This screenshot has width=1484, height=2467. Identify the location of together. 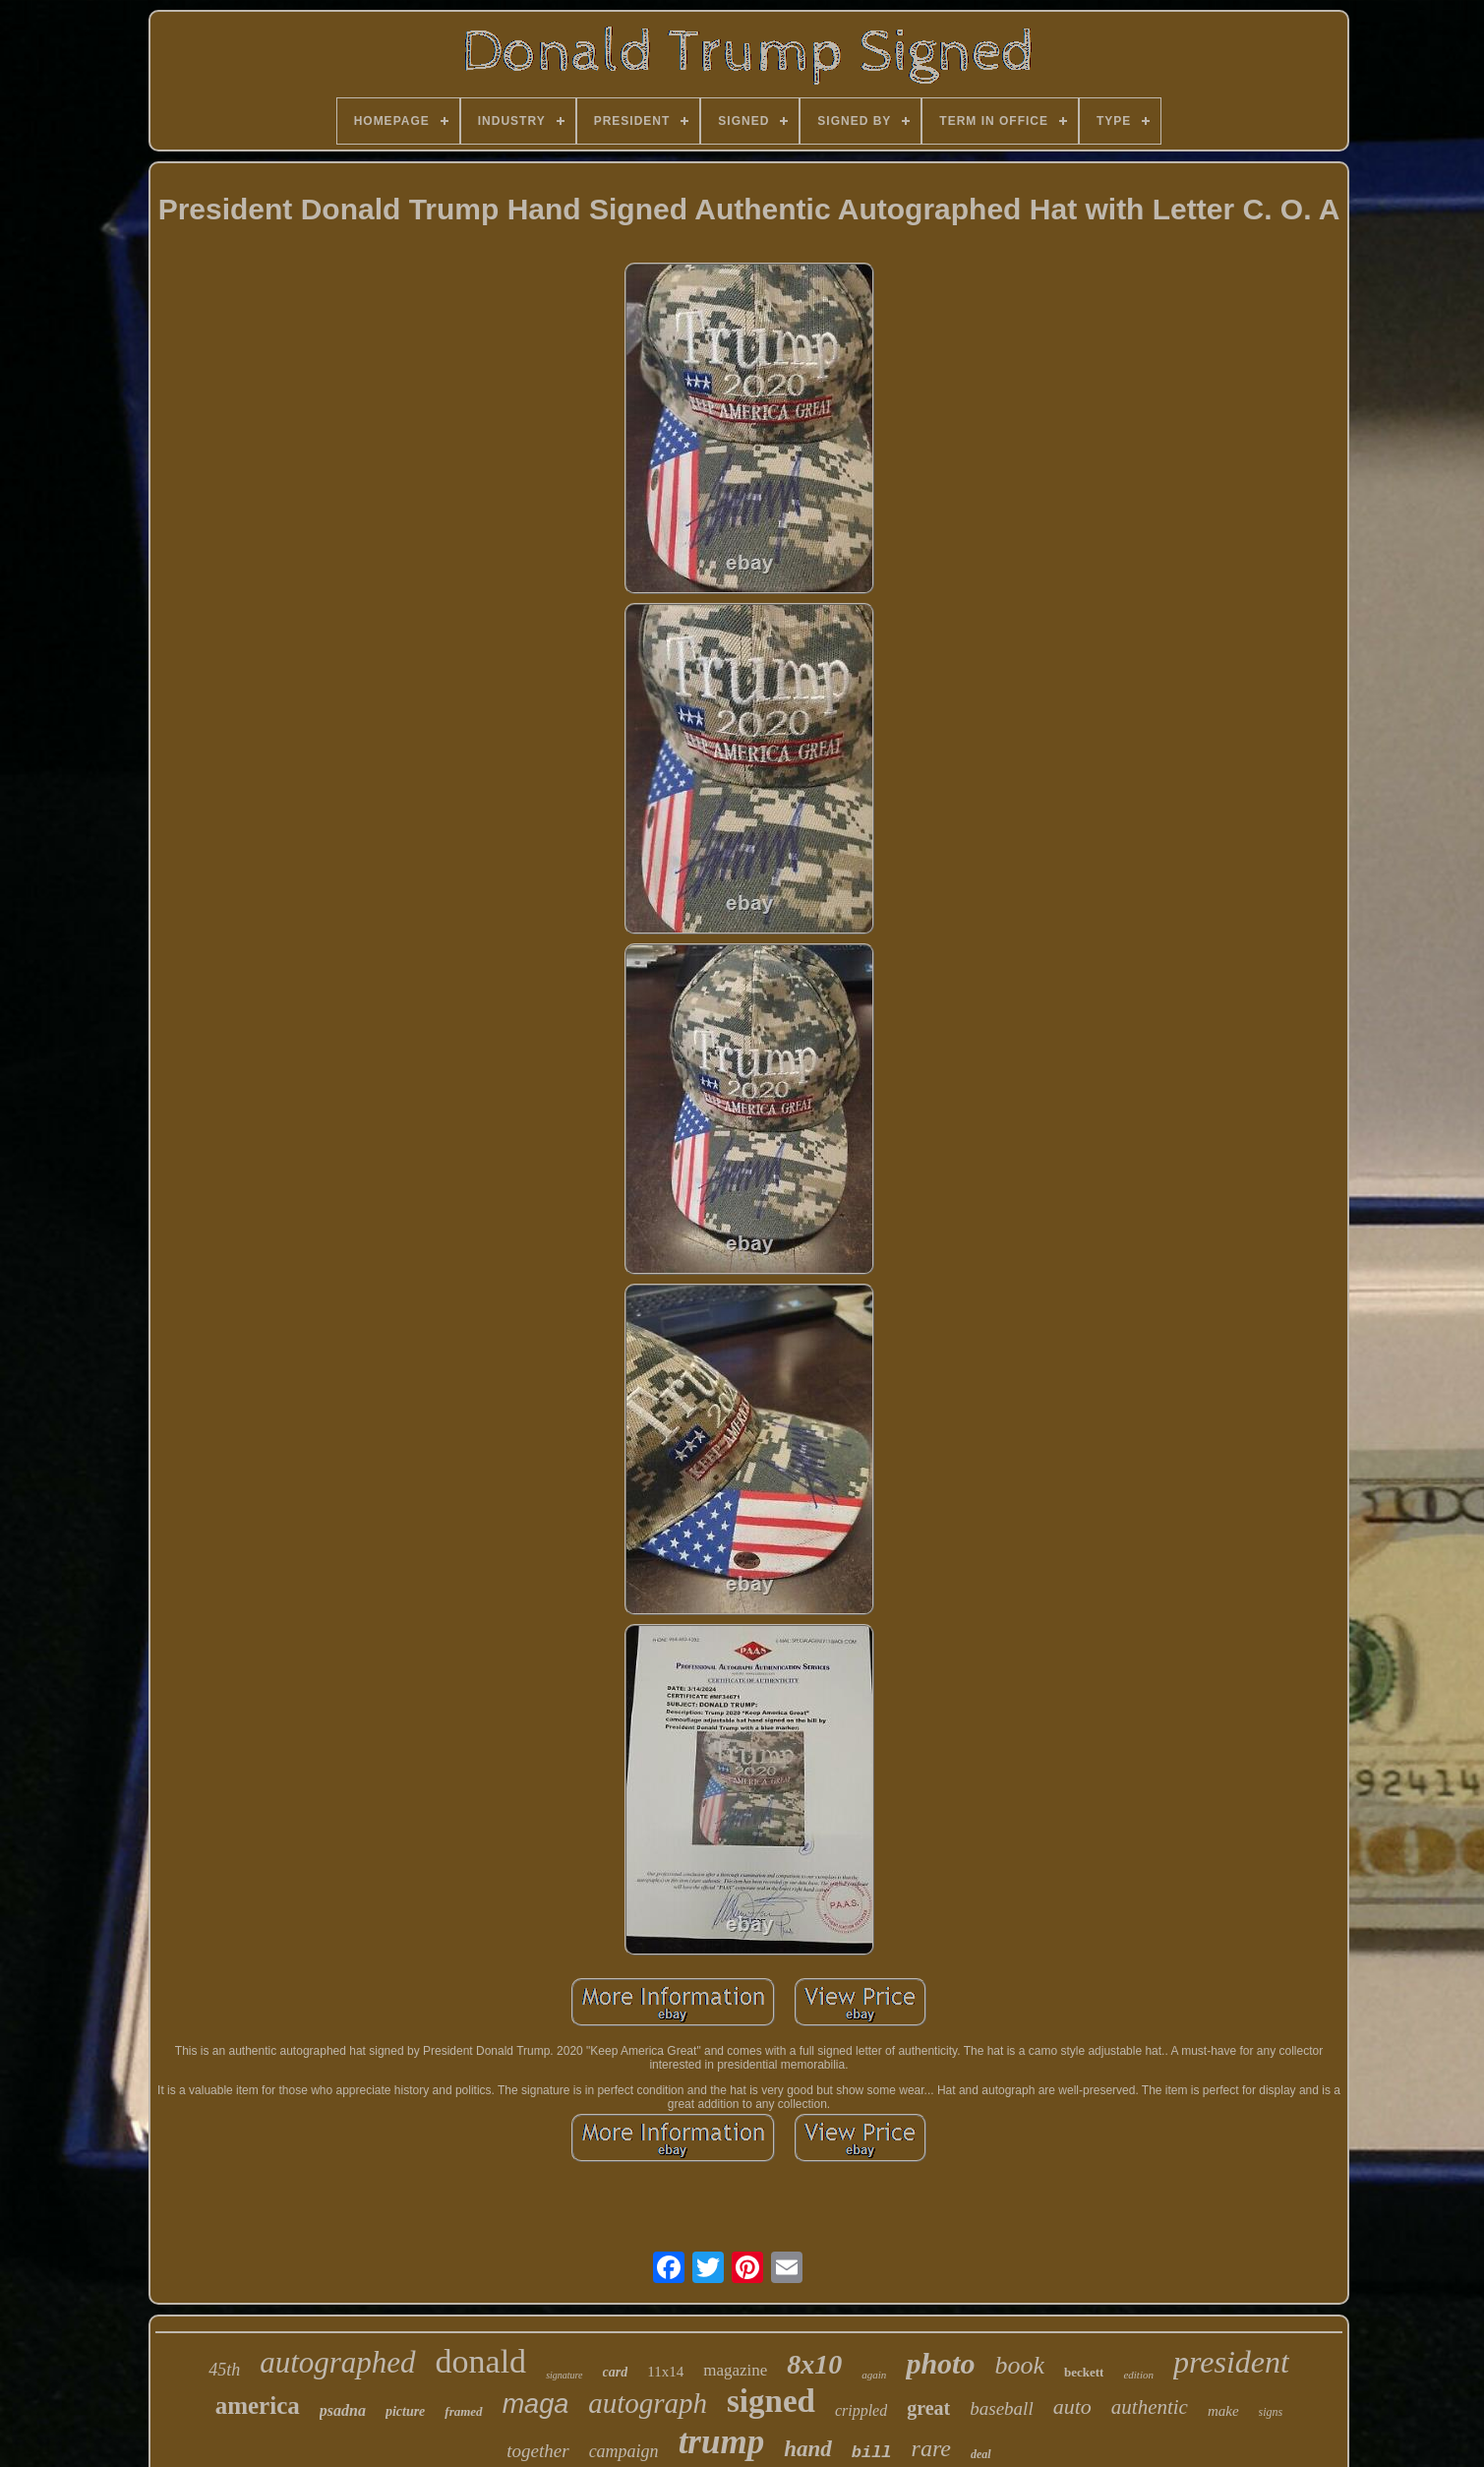
(537, 2450).